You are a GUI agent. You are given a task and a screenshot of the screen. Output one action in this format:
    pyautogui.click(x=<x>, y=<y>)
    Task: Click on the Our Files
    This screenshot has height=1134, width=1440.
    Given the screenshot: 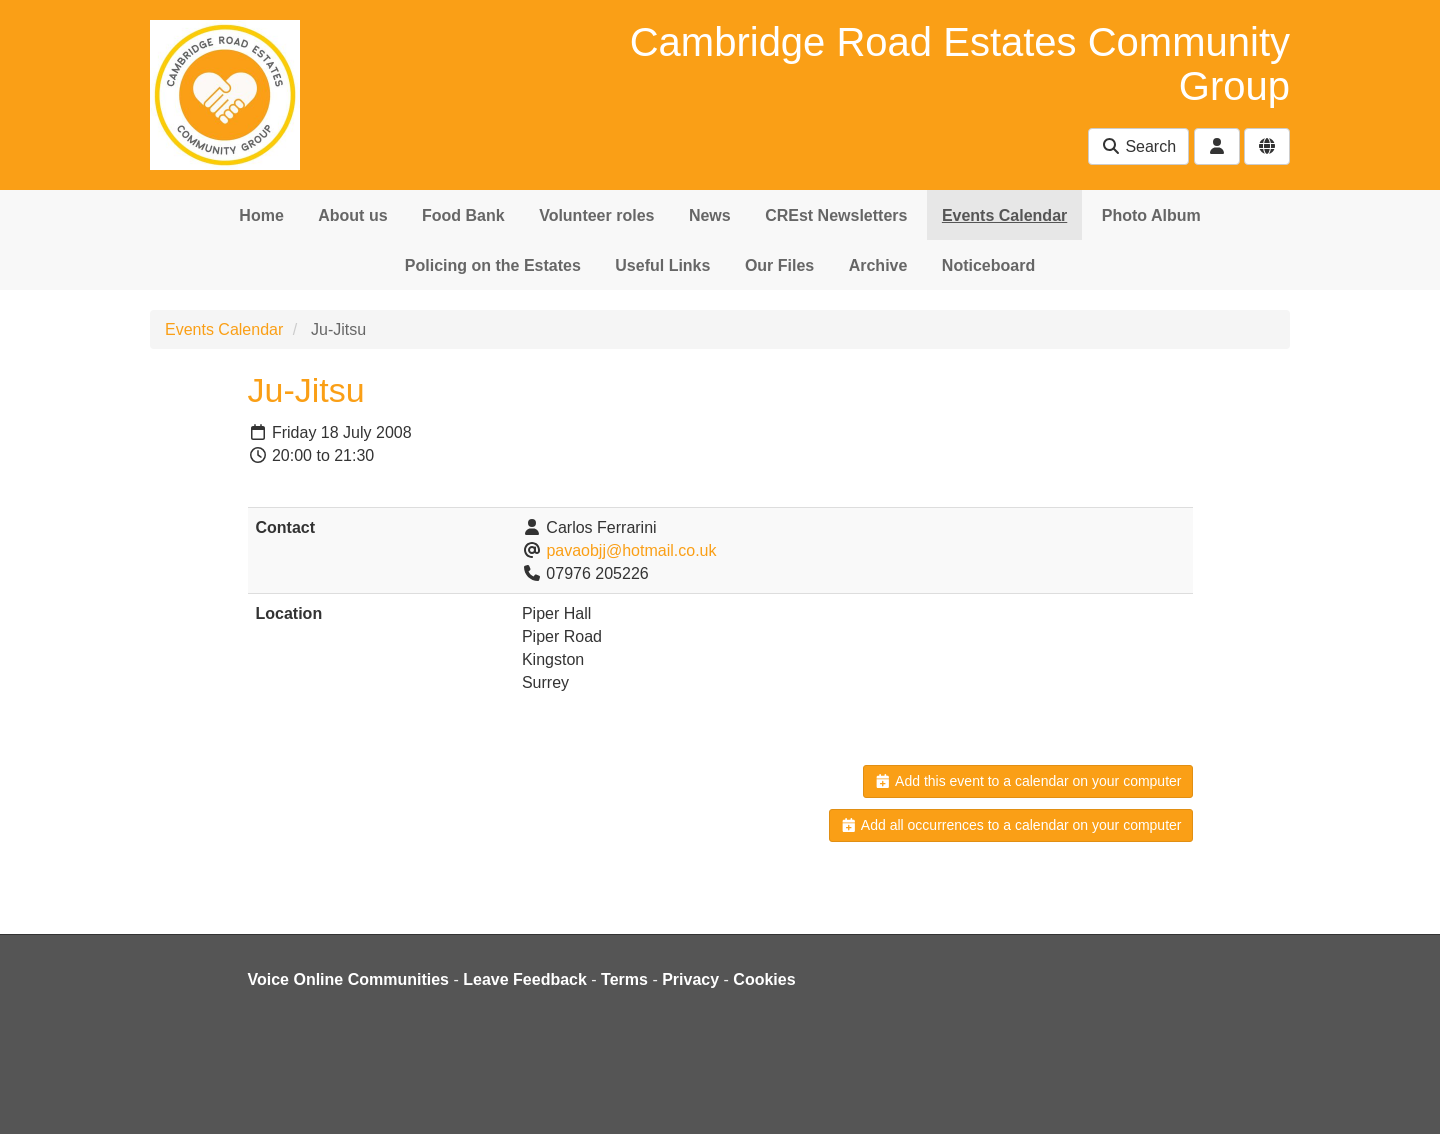 What is the action you would take?
    pyautogui.click(x=779, y=265)
    